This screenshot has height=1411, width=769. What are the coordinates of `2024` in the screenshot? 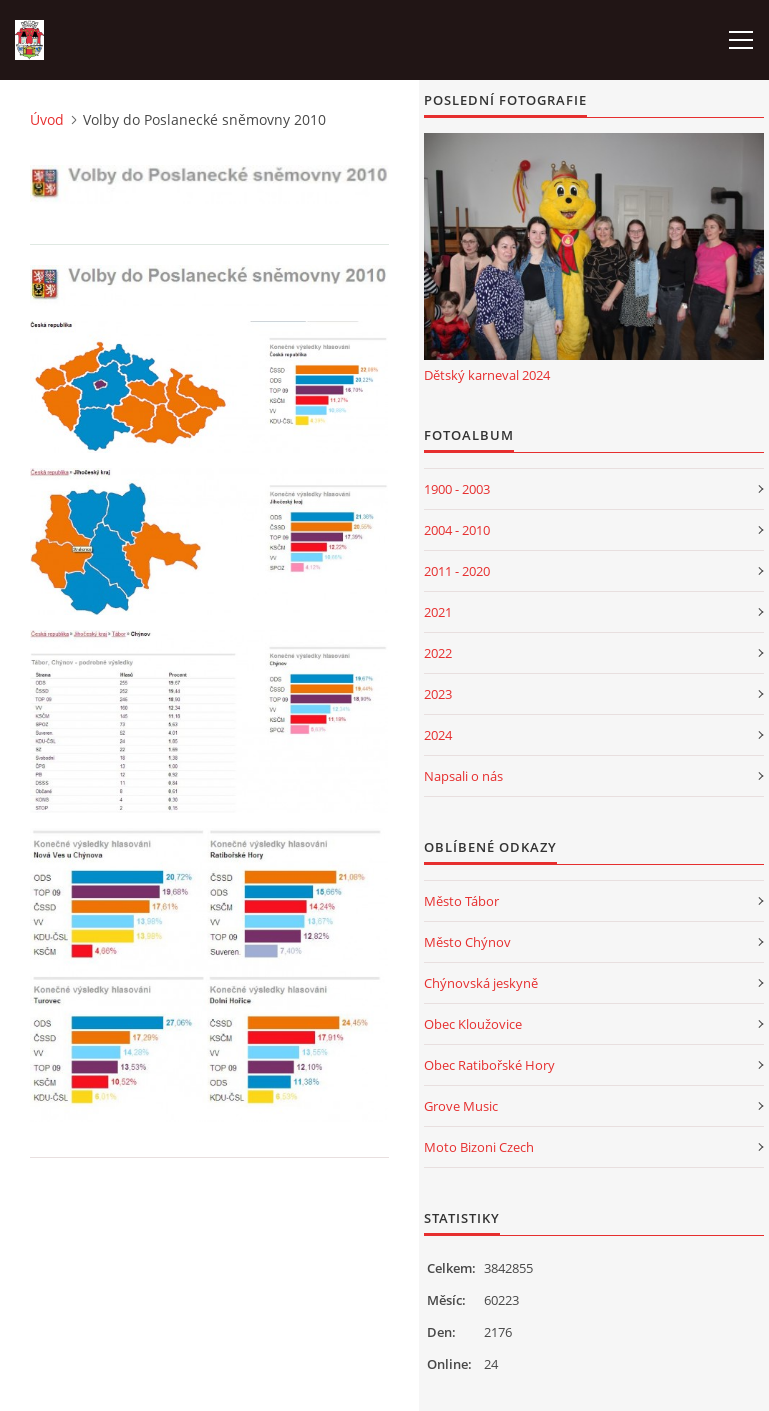 It's located at (438, 735).